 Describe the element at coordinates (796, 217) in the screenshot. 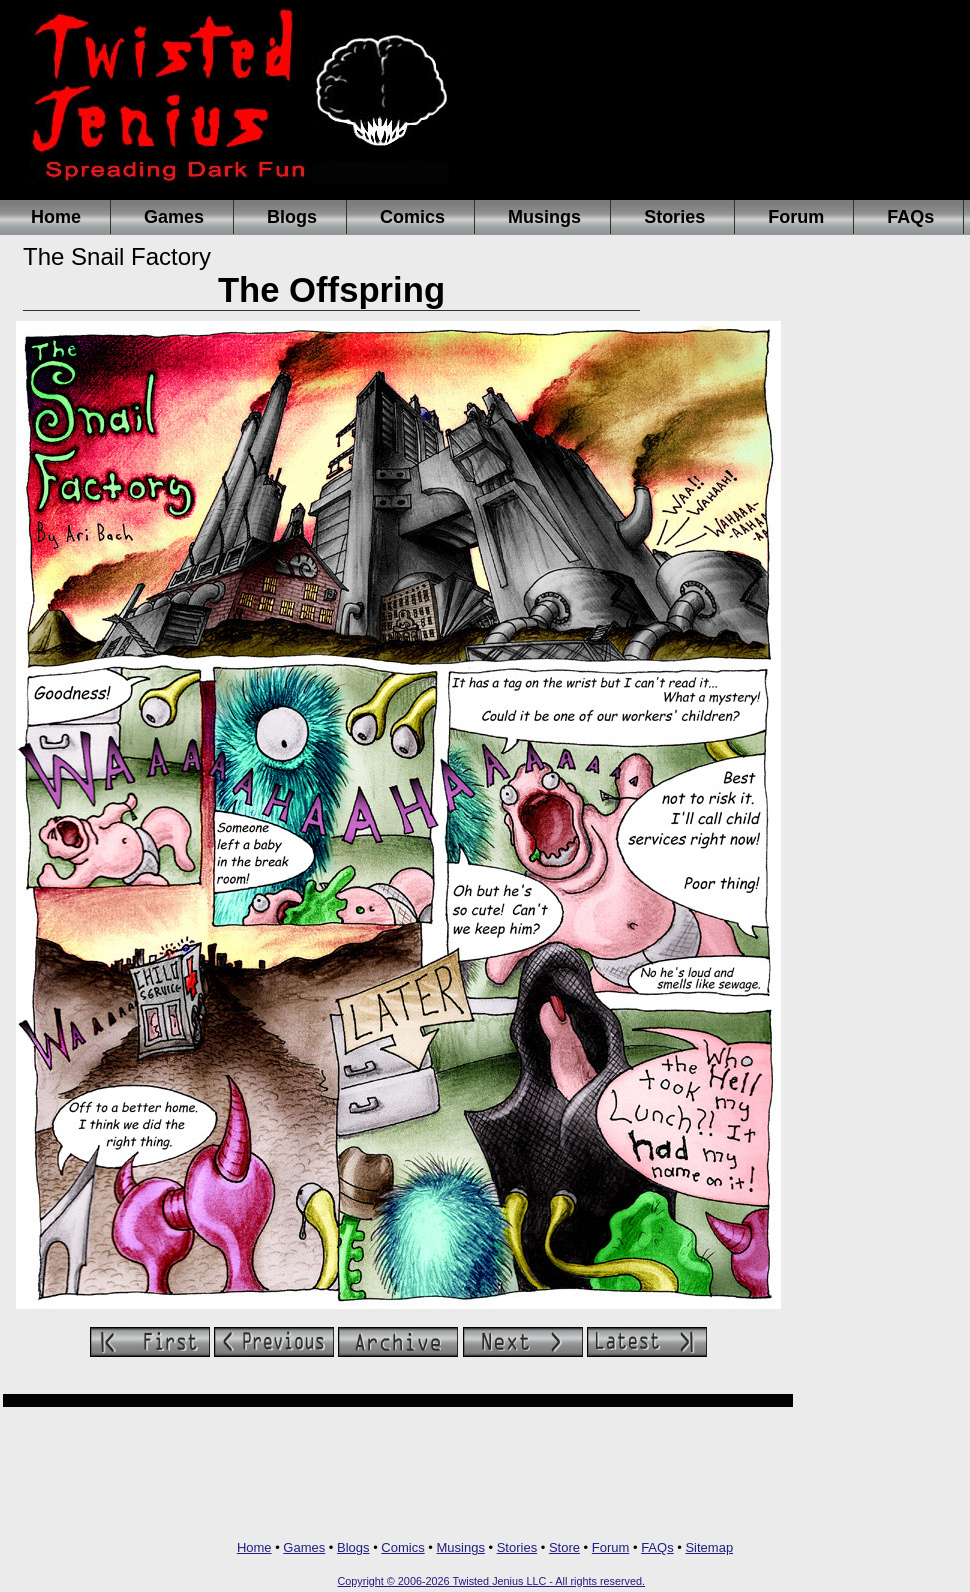

I see `Forum` at that location.